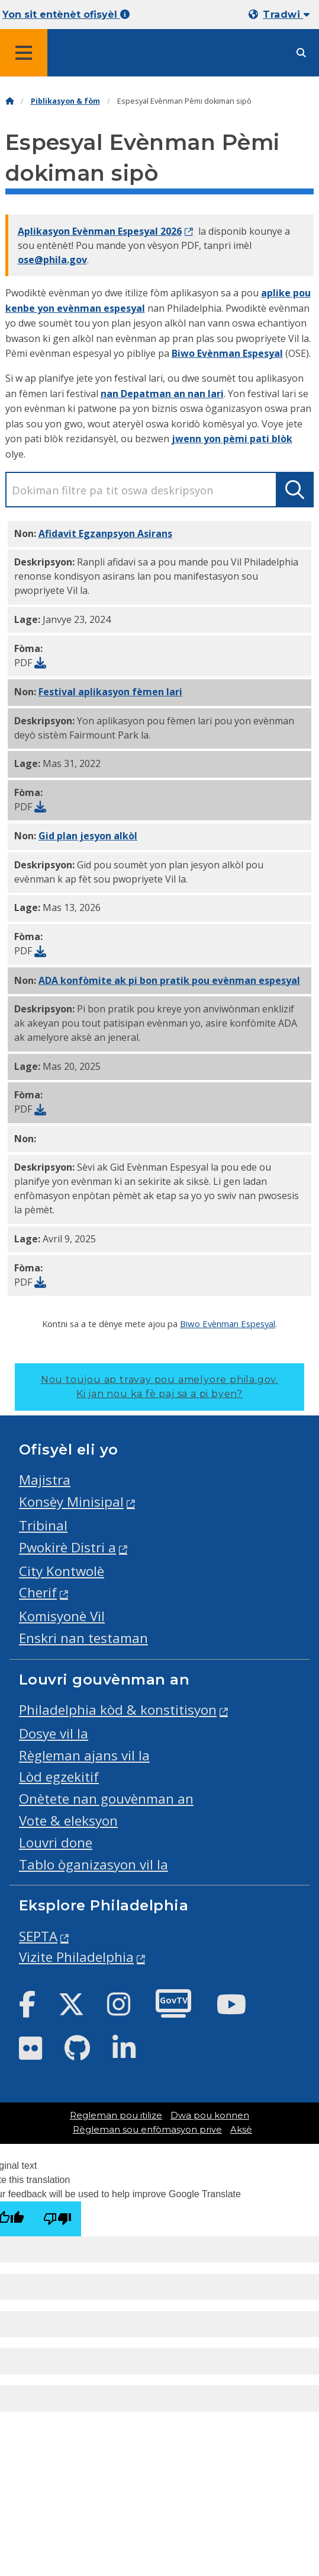 This screenshot has width=319, height=2576. What do you see at coordinates (65, 101) in the screenshot?
I see `Piblikasyon & fòm` at bounding box center [65, 101].